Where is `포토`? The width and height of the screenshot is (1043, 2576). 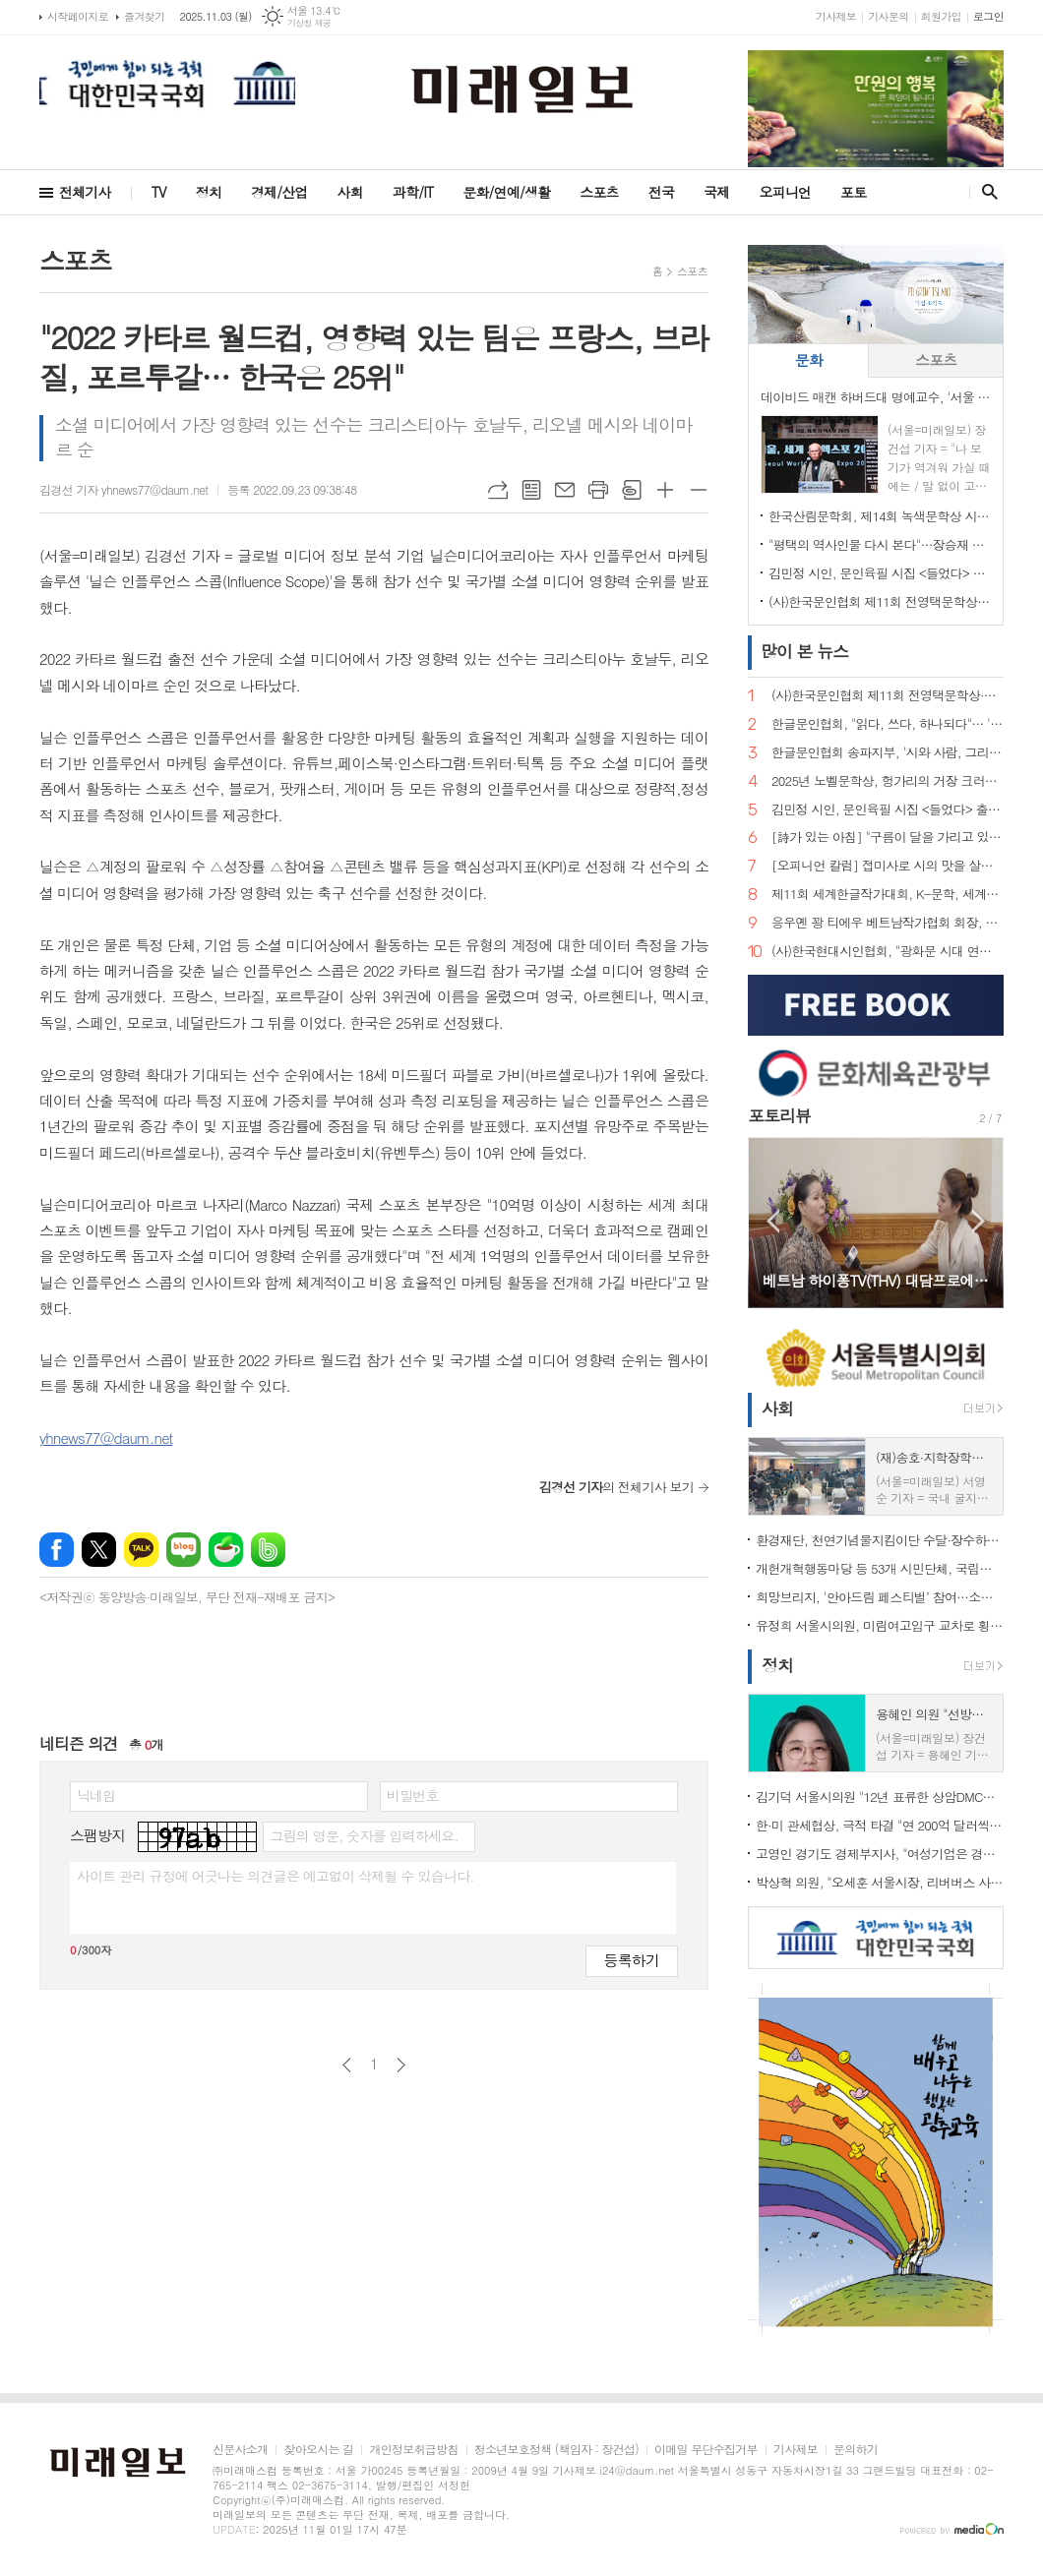
포토 is located at coordinates (853, 192).